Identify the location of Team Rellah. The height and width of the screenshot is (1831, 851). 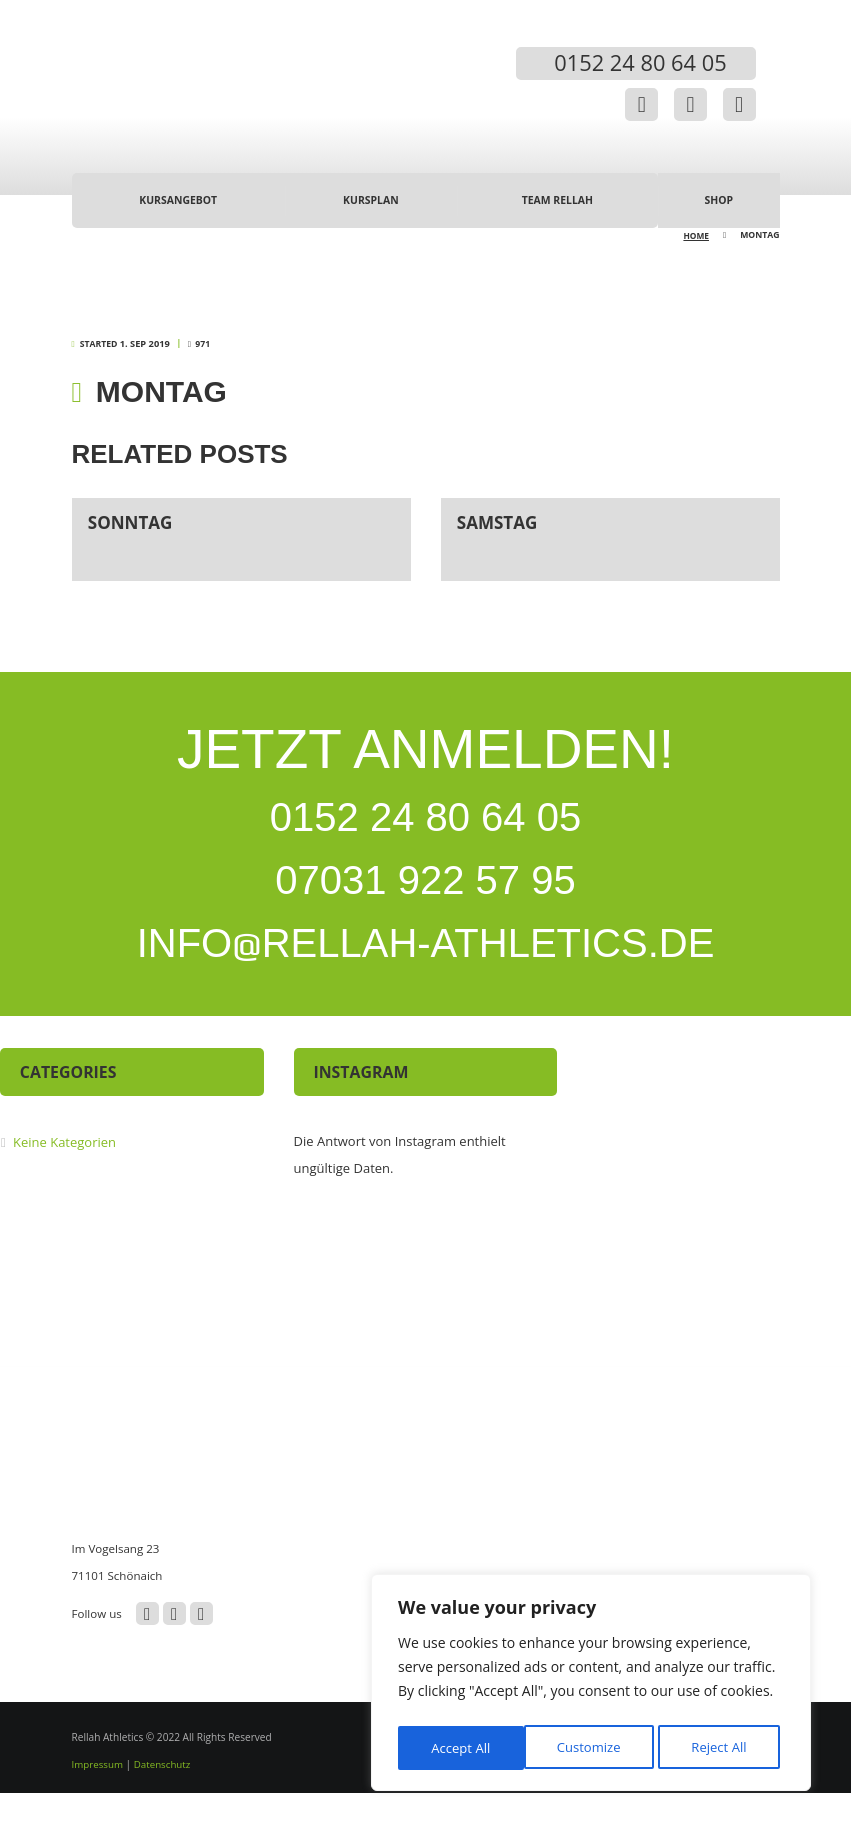
(556, 201).